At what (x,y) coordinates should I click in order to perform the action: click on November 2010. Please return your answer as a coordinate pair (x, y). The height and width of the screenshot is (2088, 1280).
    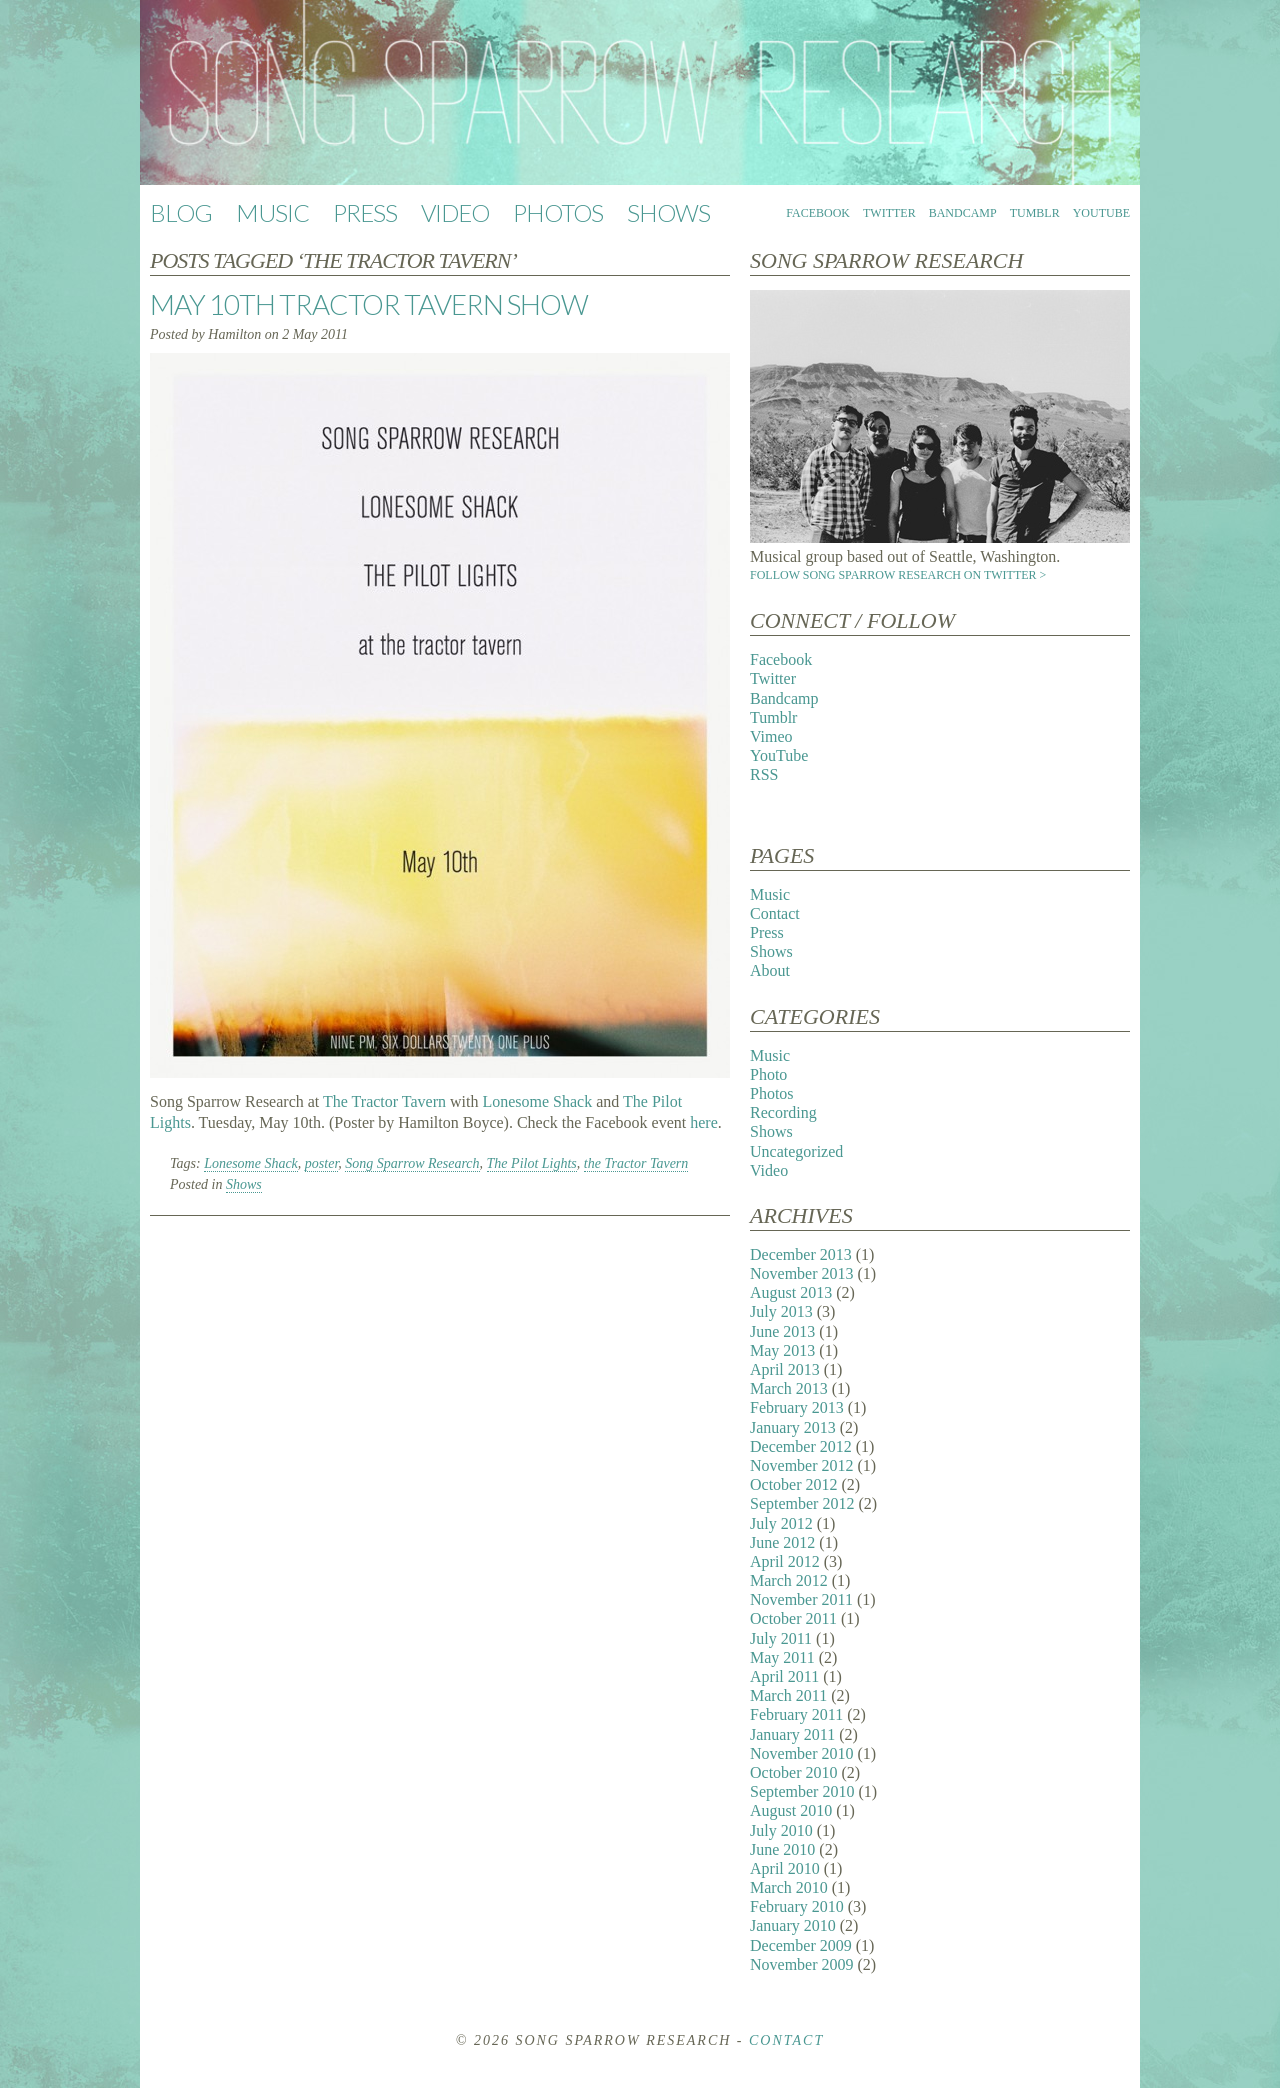
    Looking at the image, I should click on (802, 1753).